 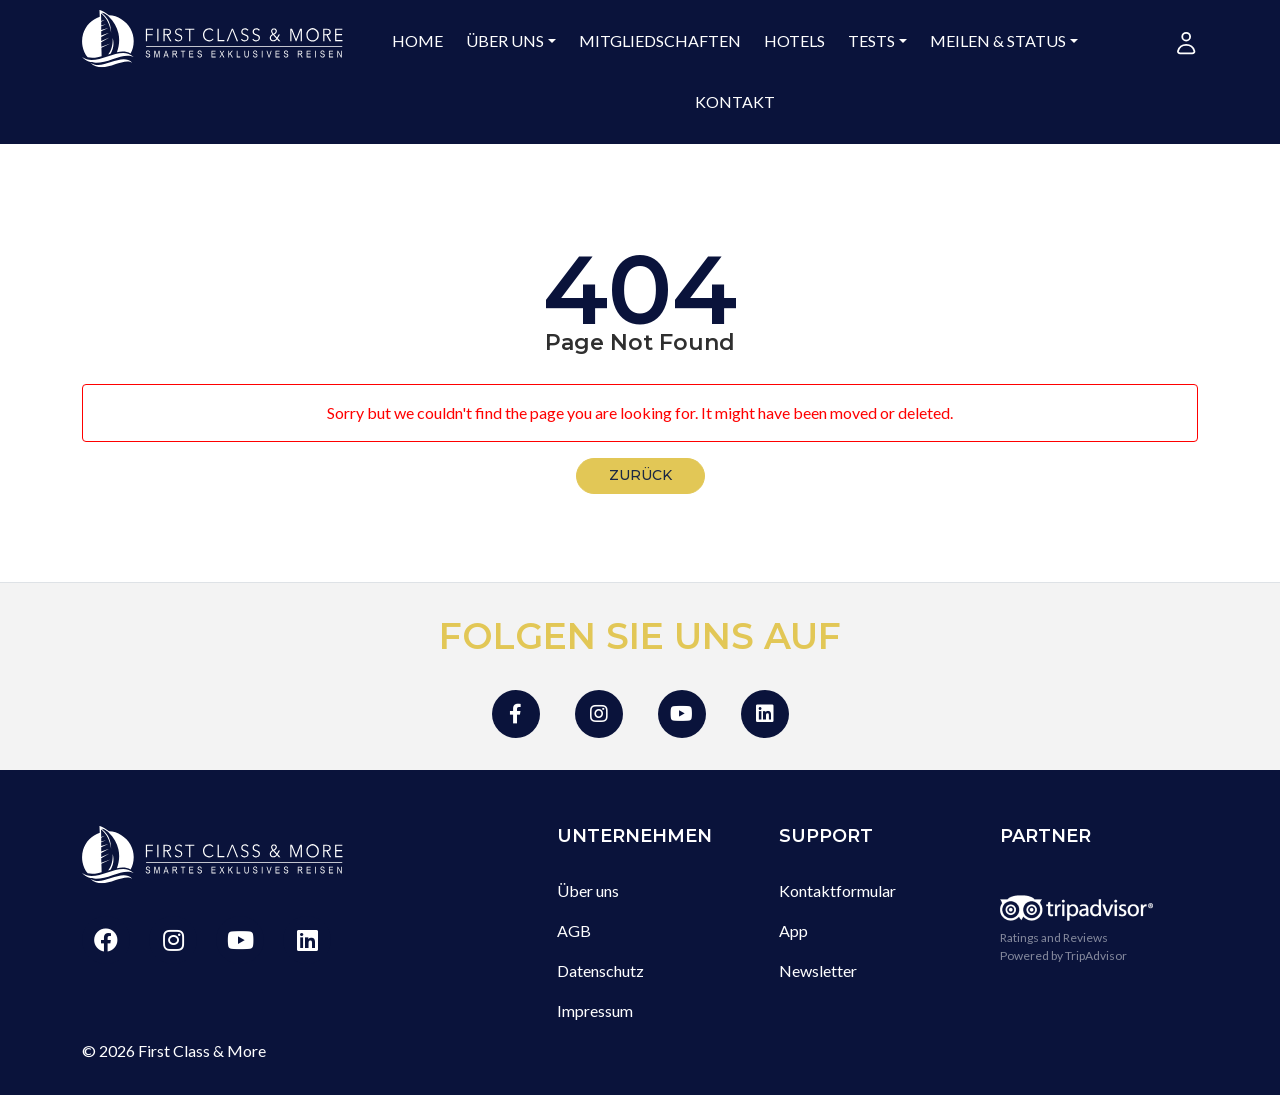 What do you see at coordinates (794, 40) in the screenshot?
I see `Hotels` at bounding box center [794, 40].